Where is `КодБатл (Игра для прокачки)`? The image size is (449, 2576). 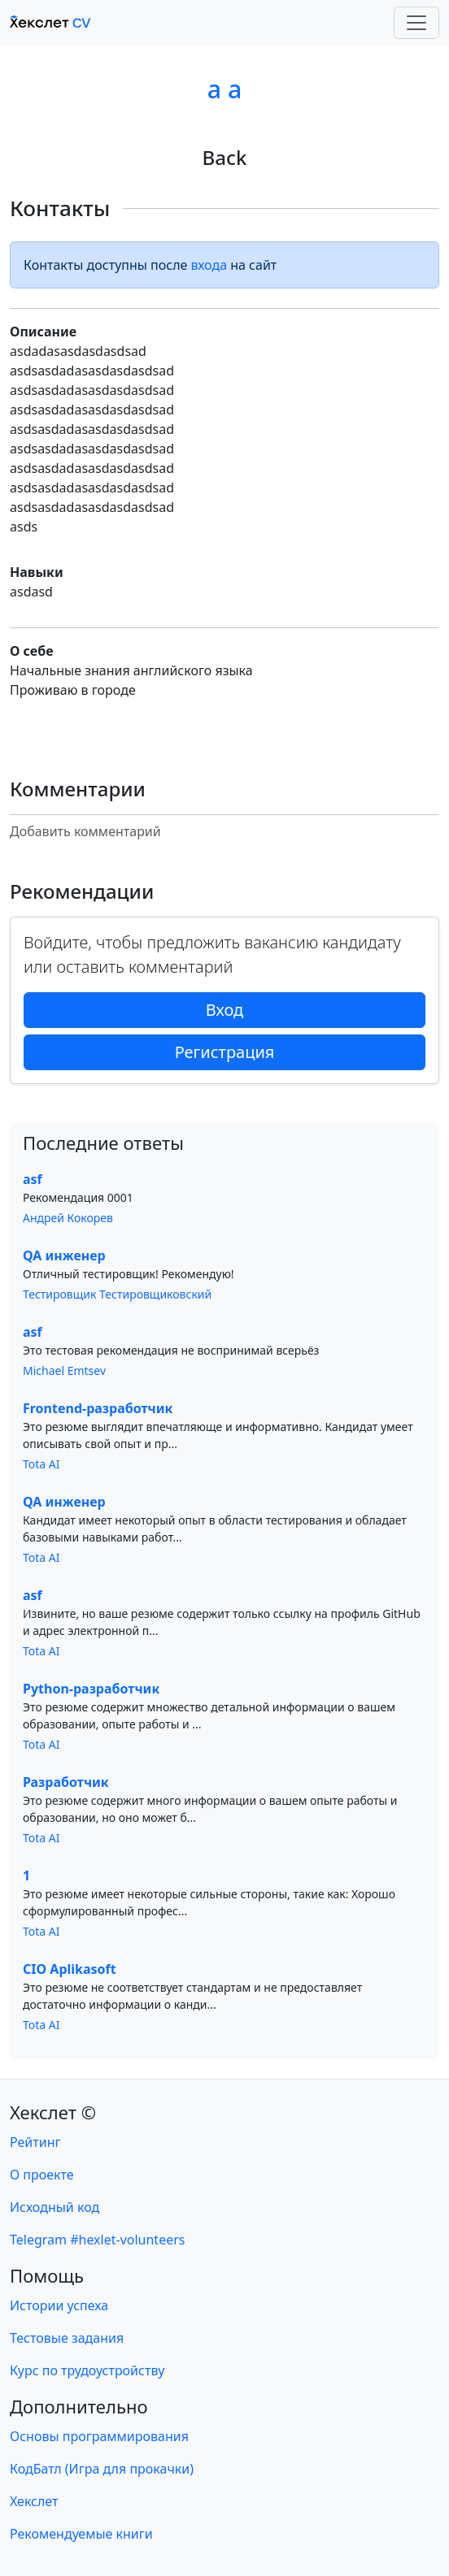 КодБатл (Игра для прокачки) is located at coordinates (102, 2469).